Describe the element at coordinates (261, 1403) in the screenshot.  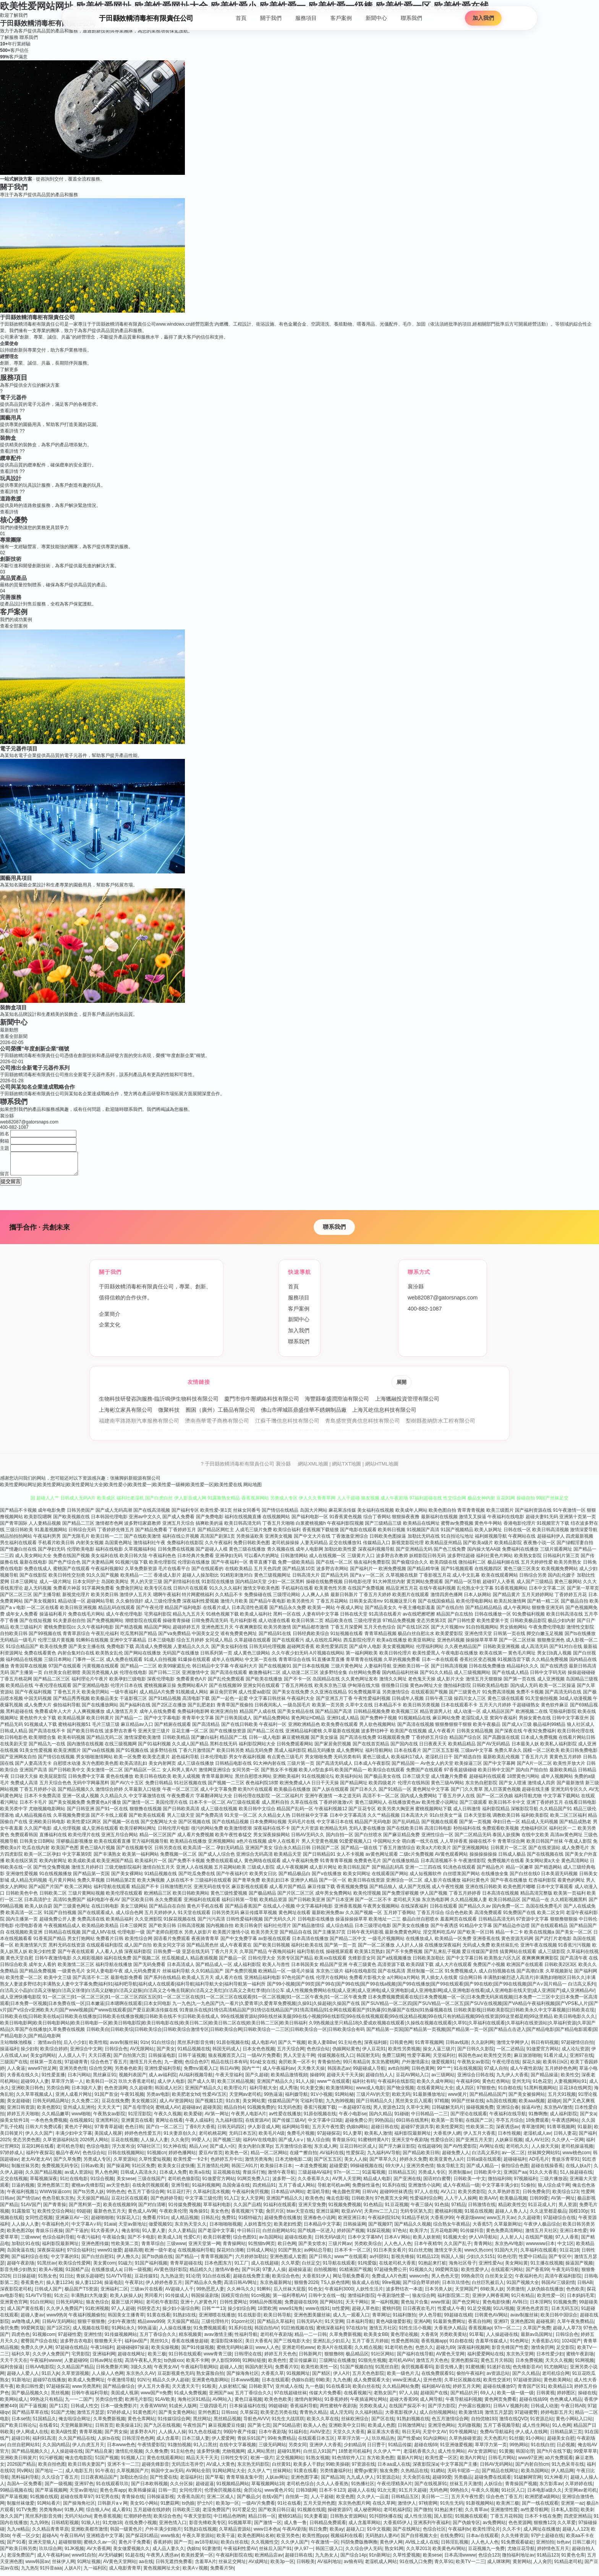
I see `廈門市你牛掰網絡科技有限公司` at that location.